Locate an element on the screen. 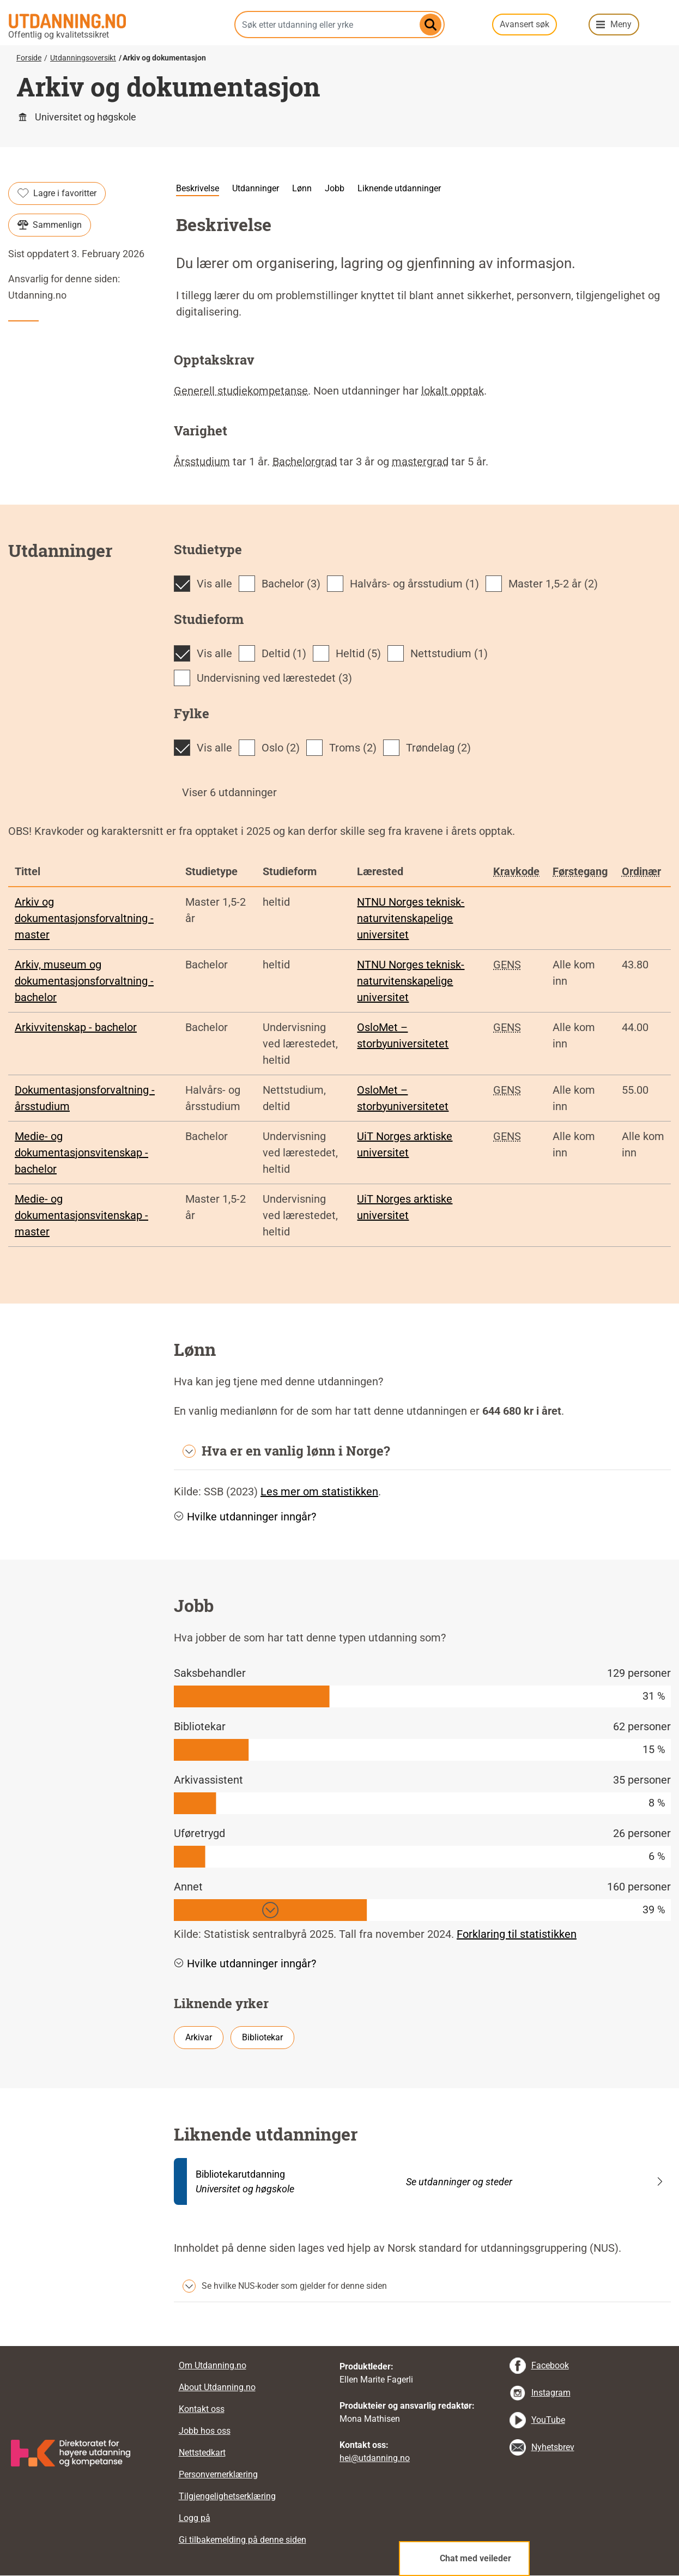 This screenshot has height=2576, width=679. Kravkode [tooltip] is located at coordinates (516, 871).